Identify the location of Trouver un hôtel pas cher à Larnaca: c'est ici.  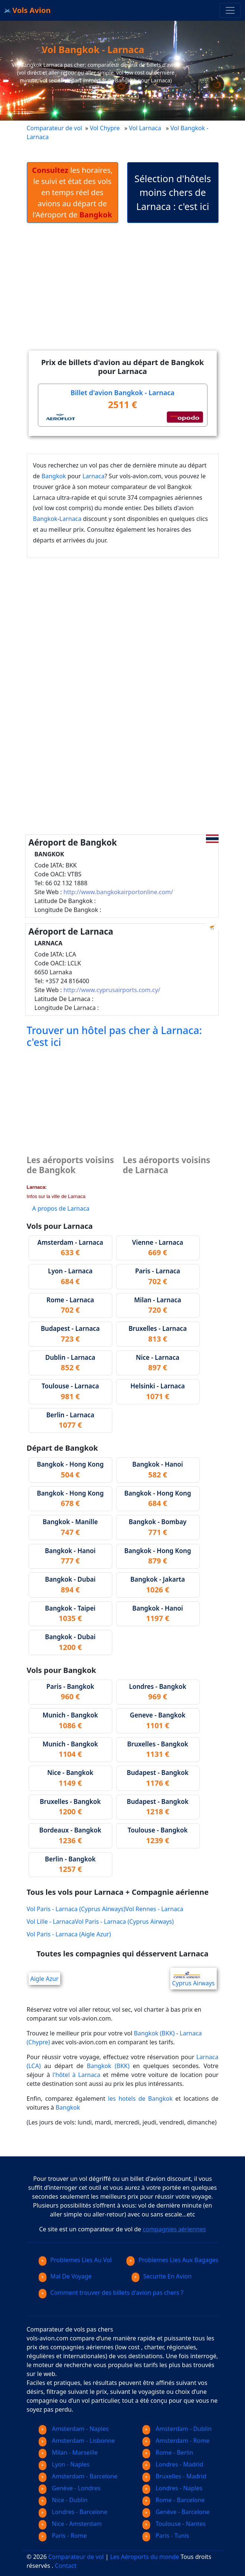
(114, 1036).